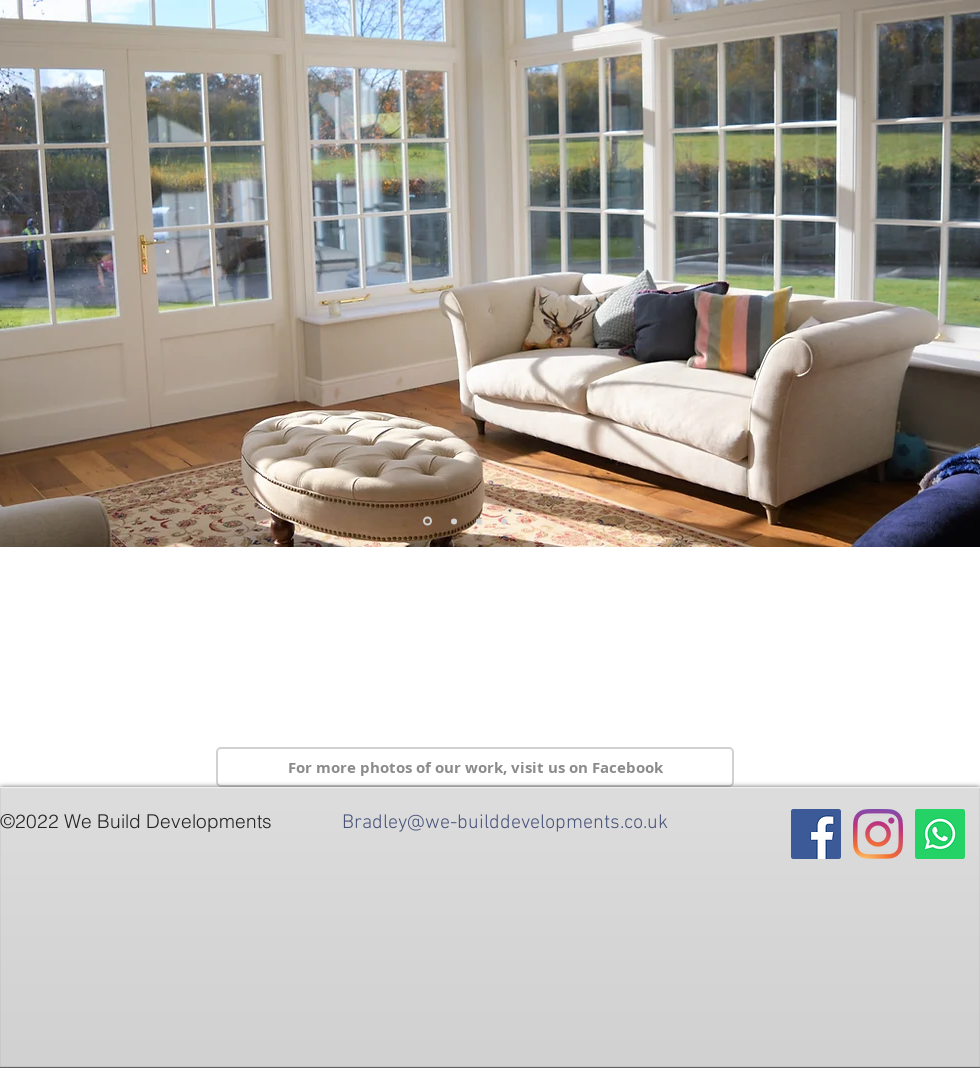  What do you see at coordinates (504, 521) in the screenshot?
I see `[Slide 11]` at bounding box center [504, 521].